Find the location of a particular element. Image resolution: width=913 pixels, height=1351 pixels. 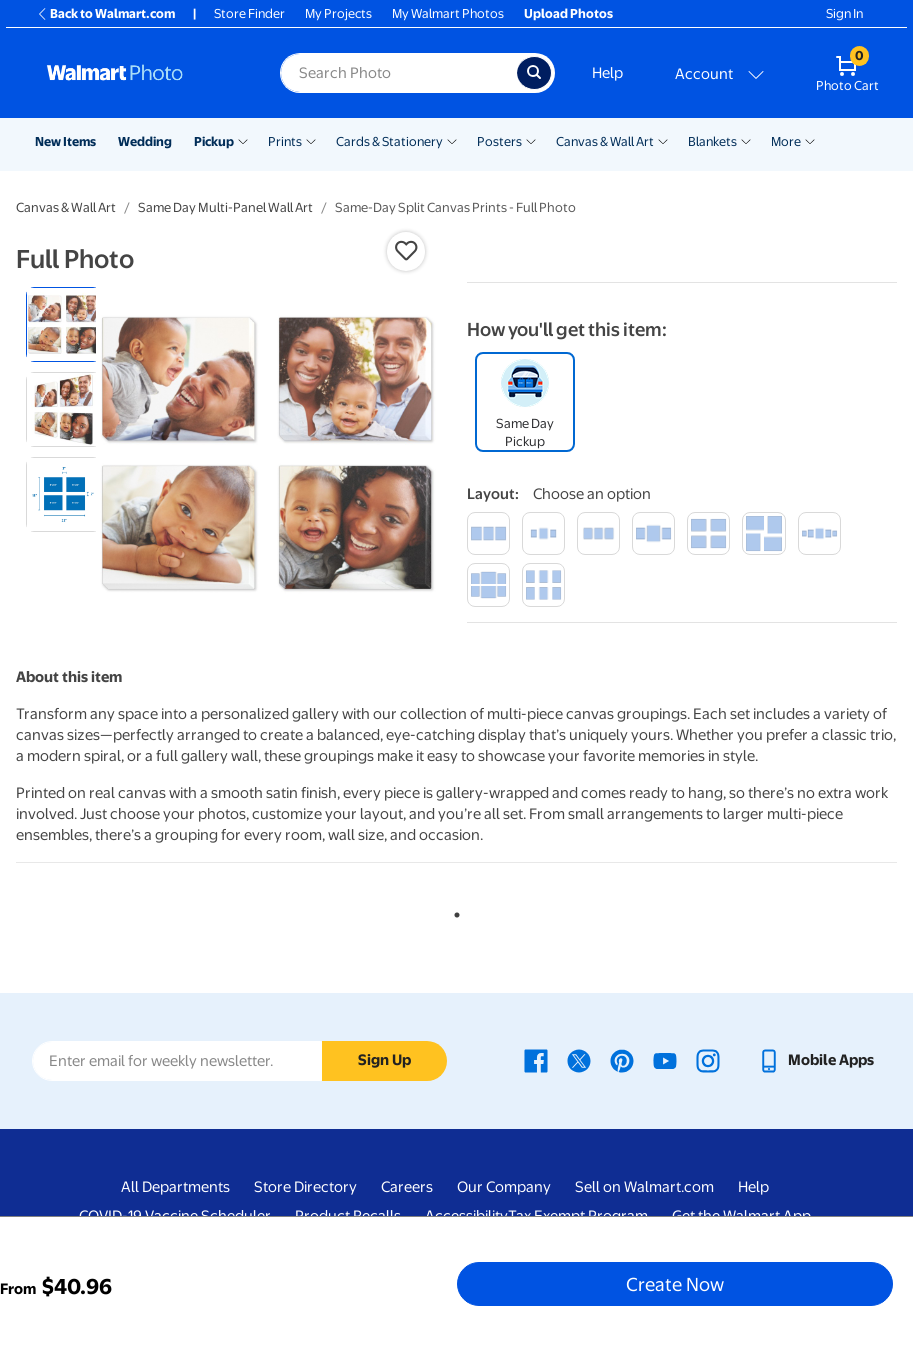

[ensemble of 5] is located at coordinates (819, 533).